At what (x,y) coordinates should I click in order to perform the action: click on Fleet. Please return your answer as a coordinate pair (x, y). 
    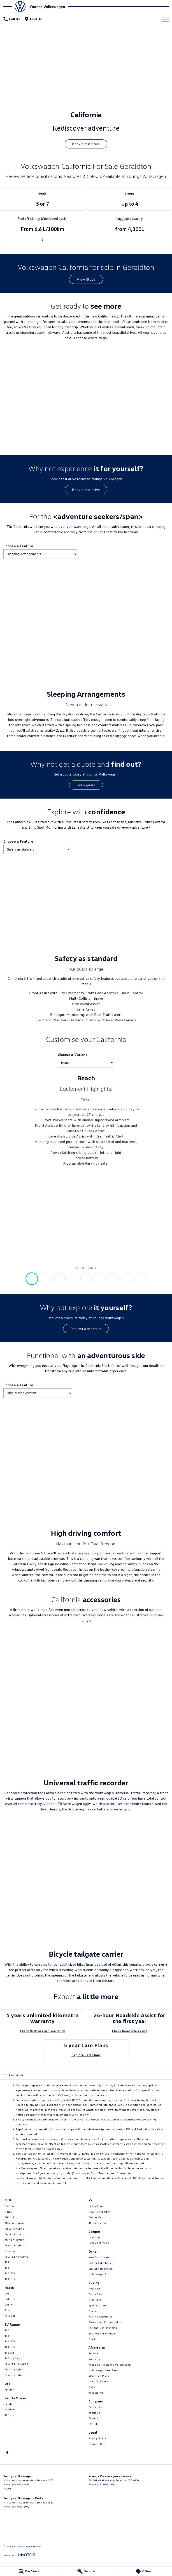
    Looking at the image, I should click on (91, 2339).